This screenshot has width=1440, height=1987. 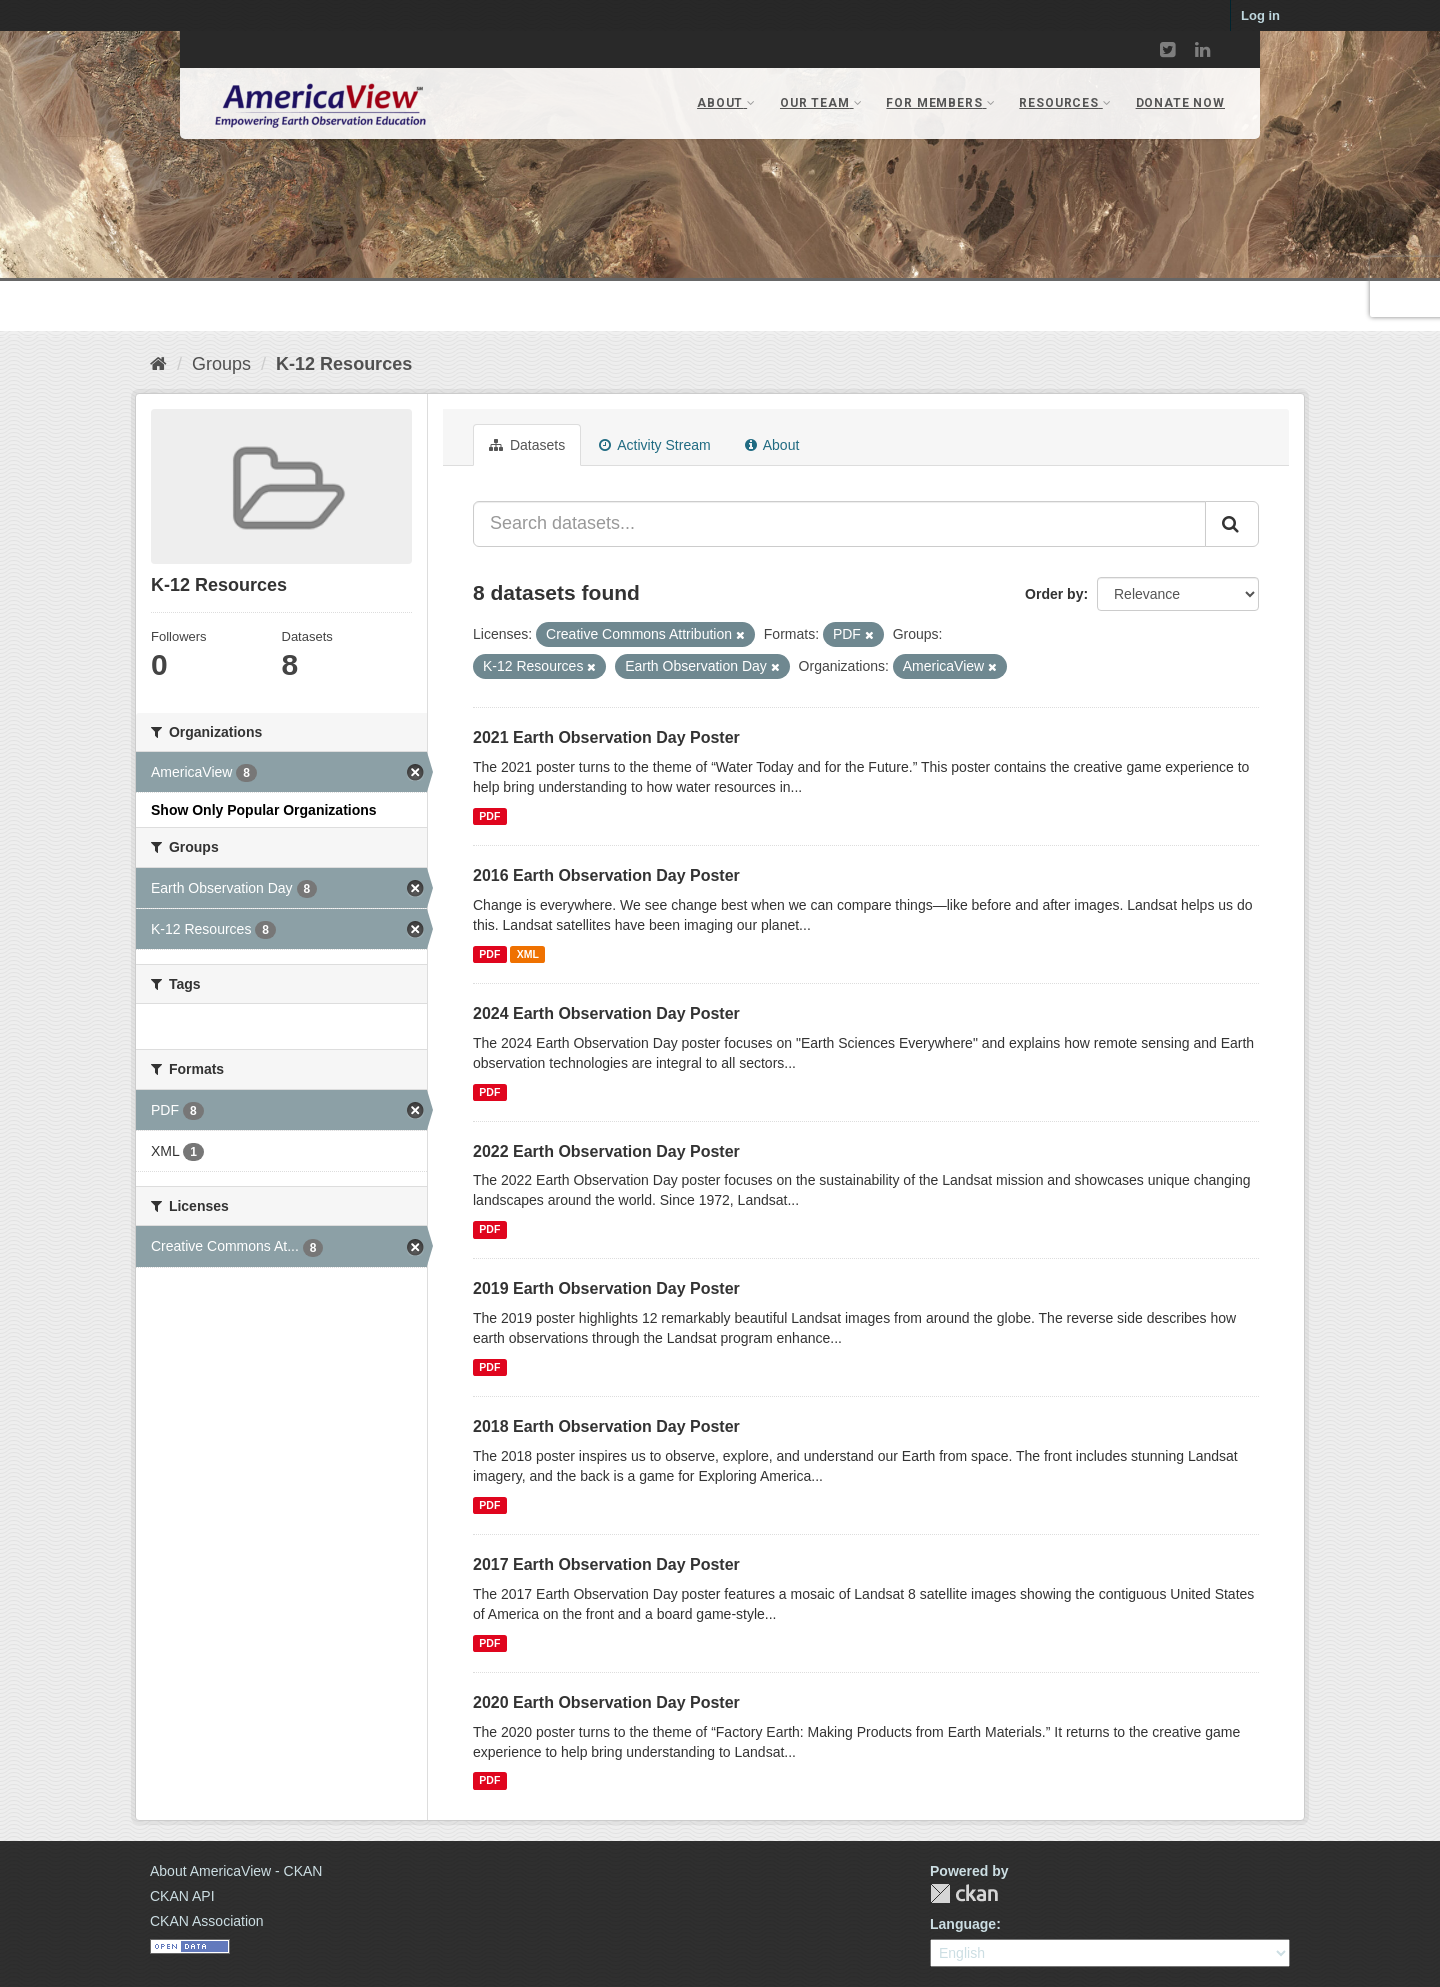 What do you see at coordinates (182, 1896) in the screenshot?
I see `CKAN API` at bounding box center [182, 1896].